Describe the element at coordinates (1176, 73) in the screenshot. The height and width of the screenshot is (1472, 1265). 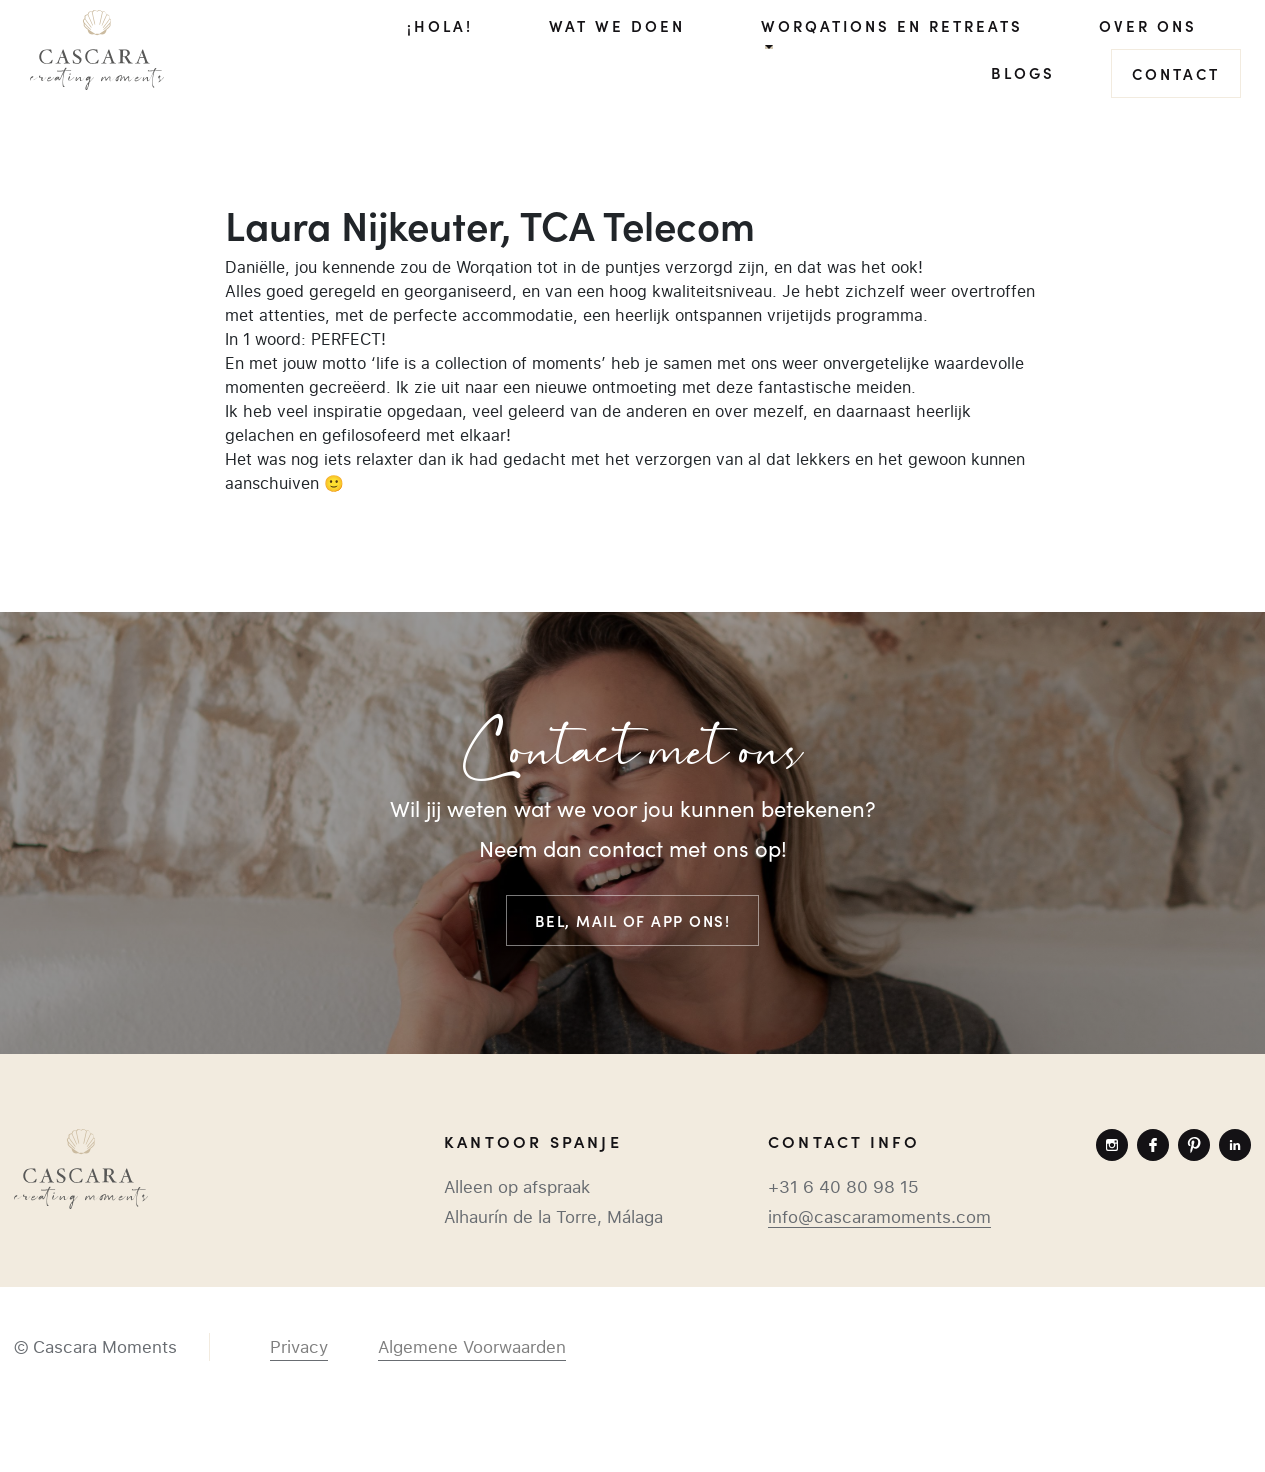
I see `Contact` at that location.